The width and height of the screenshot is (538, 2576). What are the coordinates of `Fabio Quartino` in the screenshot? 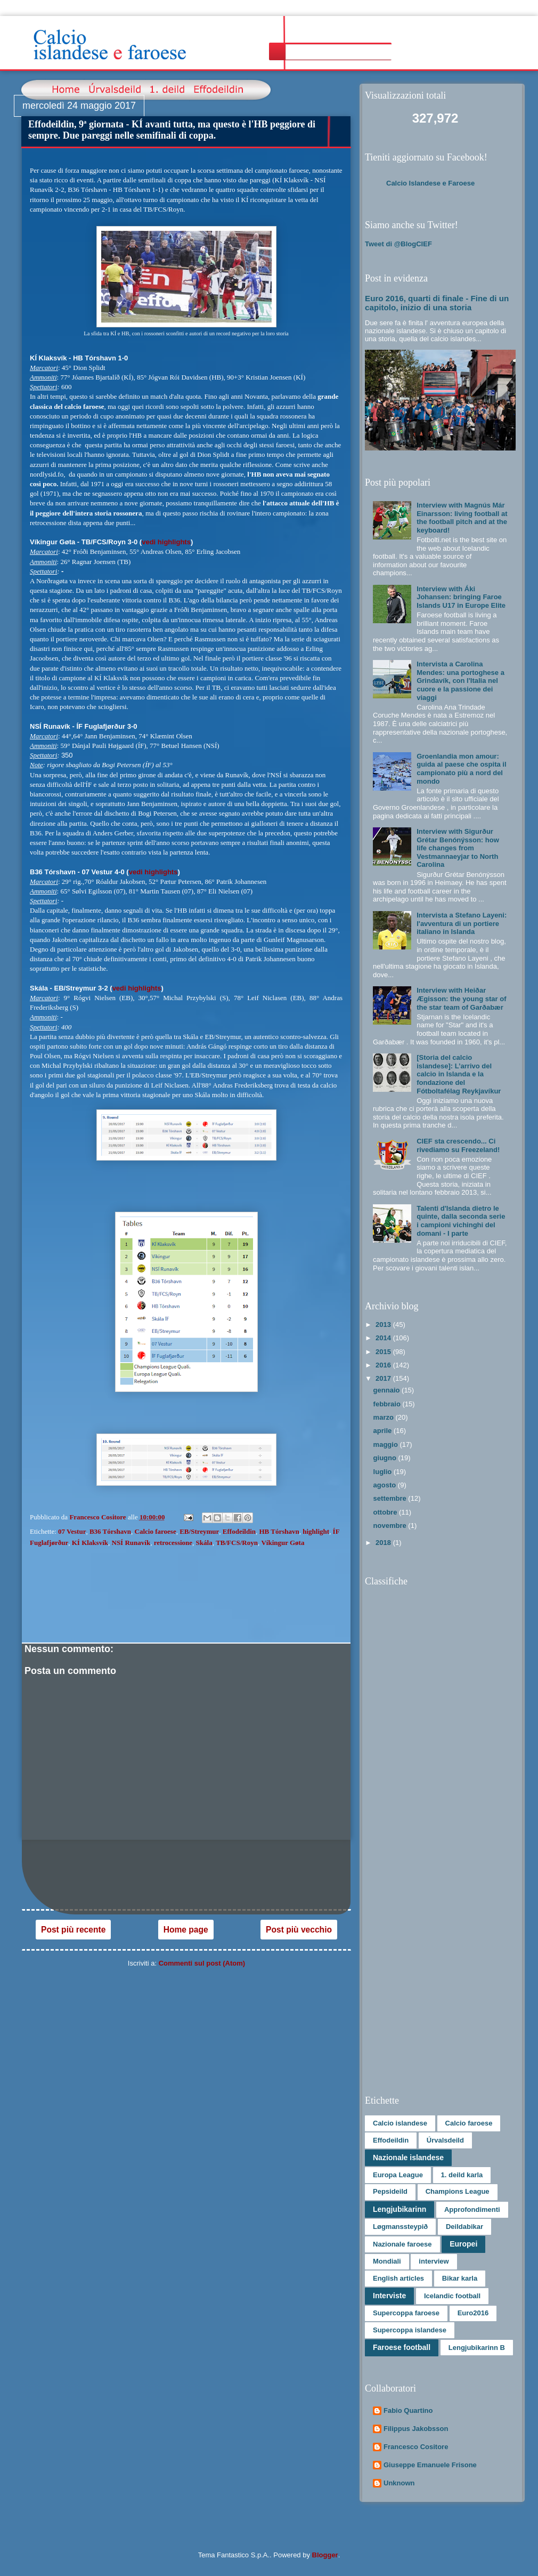 It's located at (408, 2410).